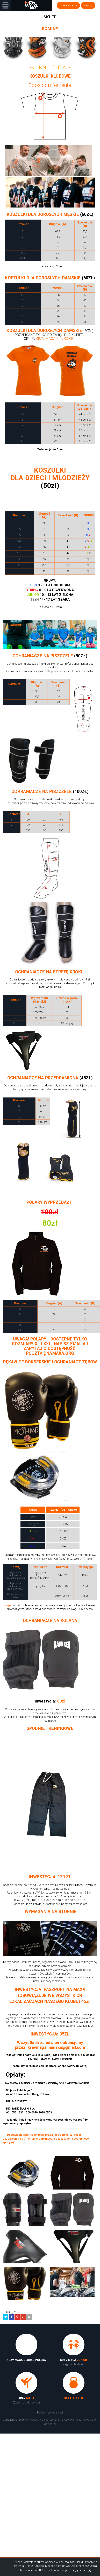 The width and height of the screenshot is (100, 2576). Describe the element at coordinates (50, 1353) in the screenshot. I see `poczta@namaxa.org` at that location.